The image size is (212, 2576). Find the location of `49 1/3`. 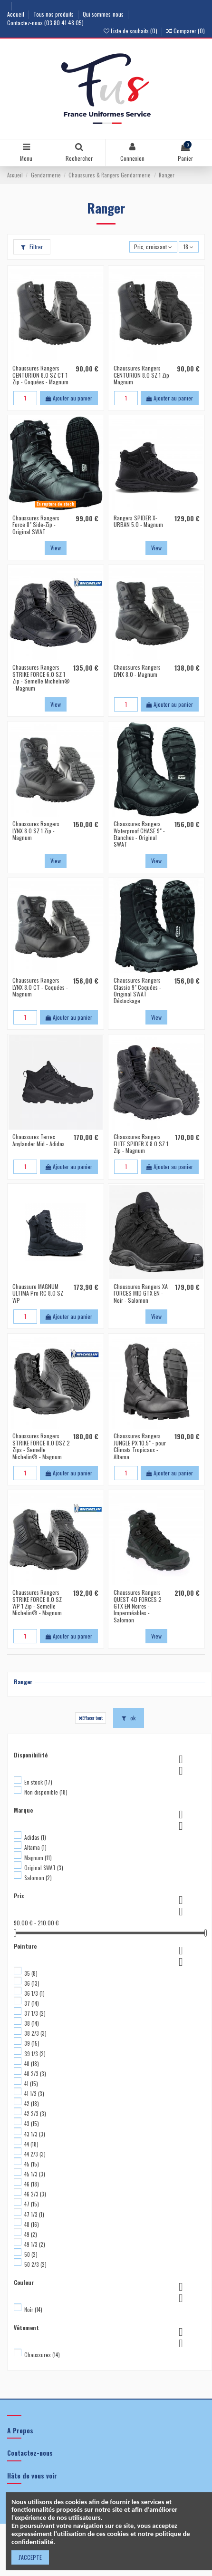

49 1/3 is located at coordinates (34, 2244).